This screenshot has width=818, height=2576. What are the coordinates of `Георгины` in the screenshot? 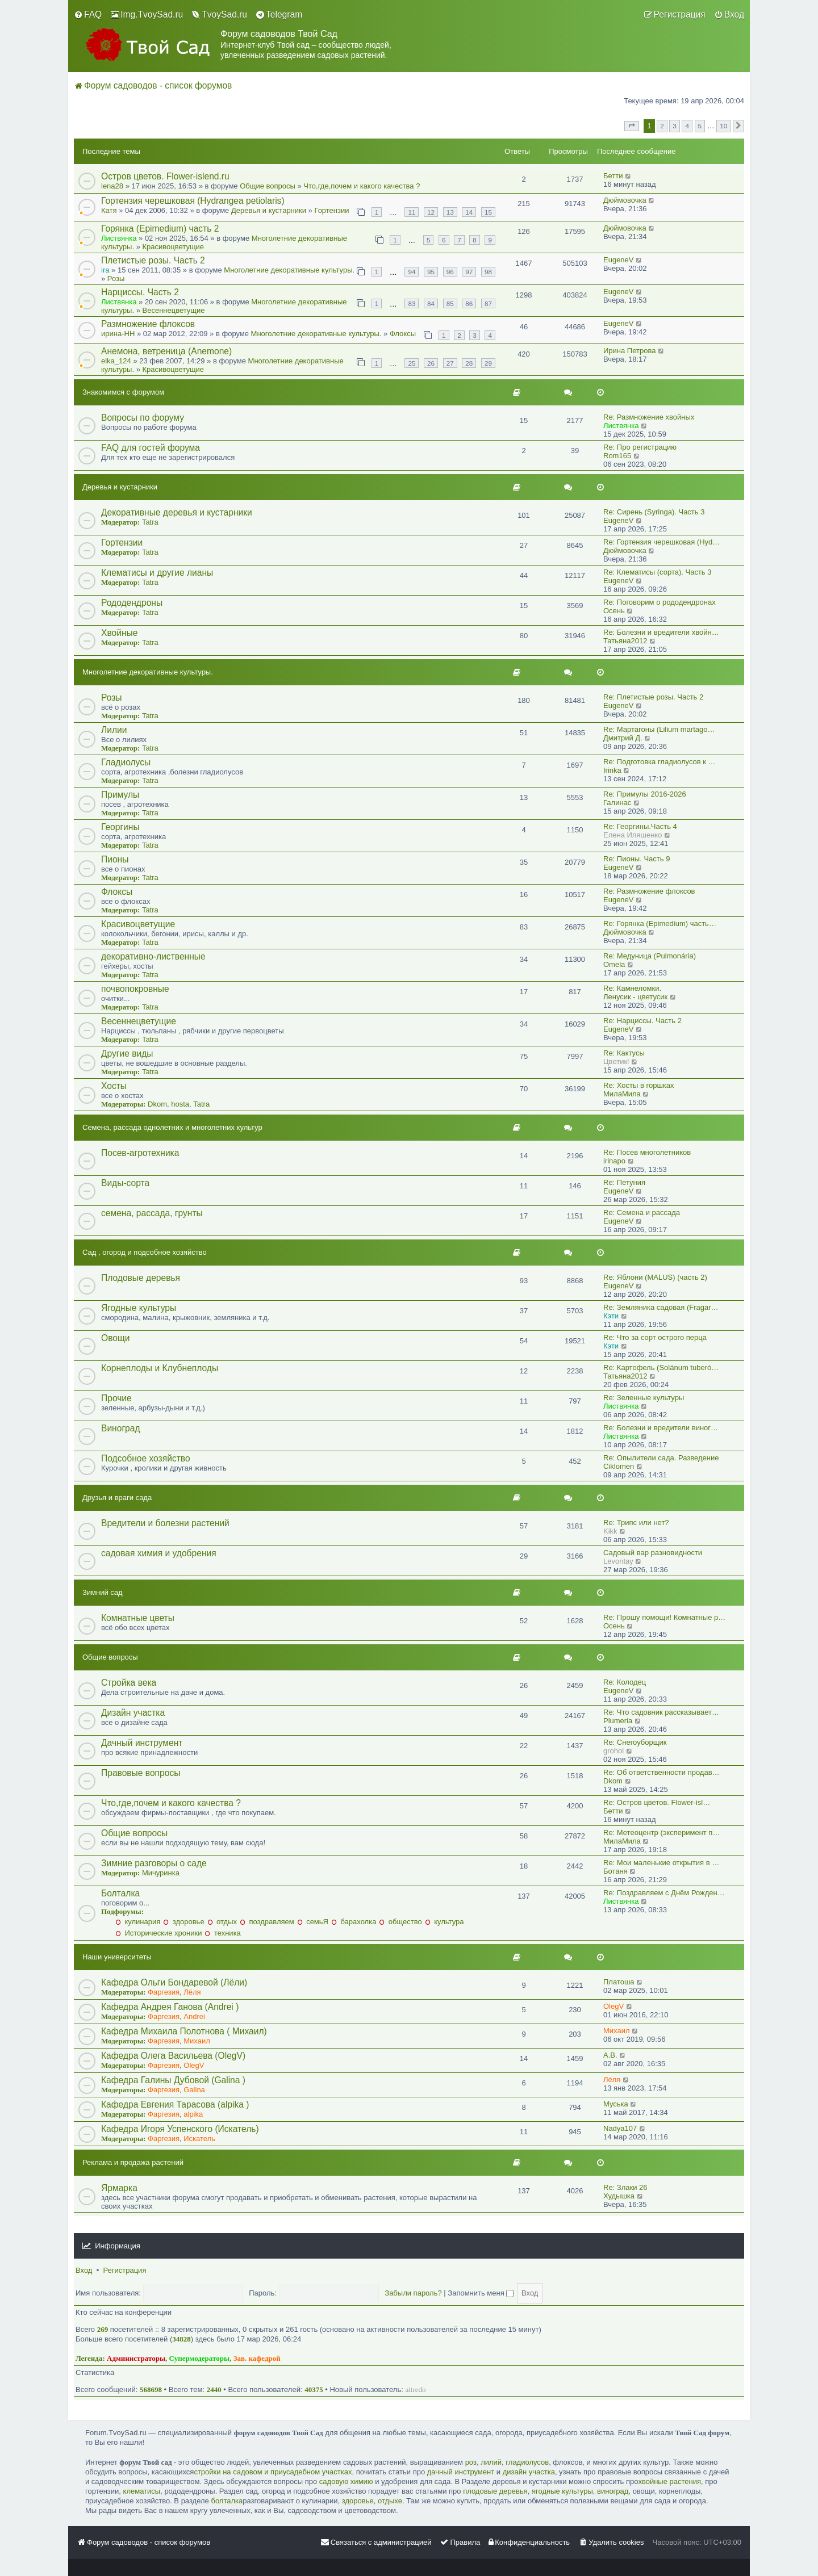 It's located at (120, 827).